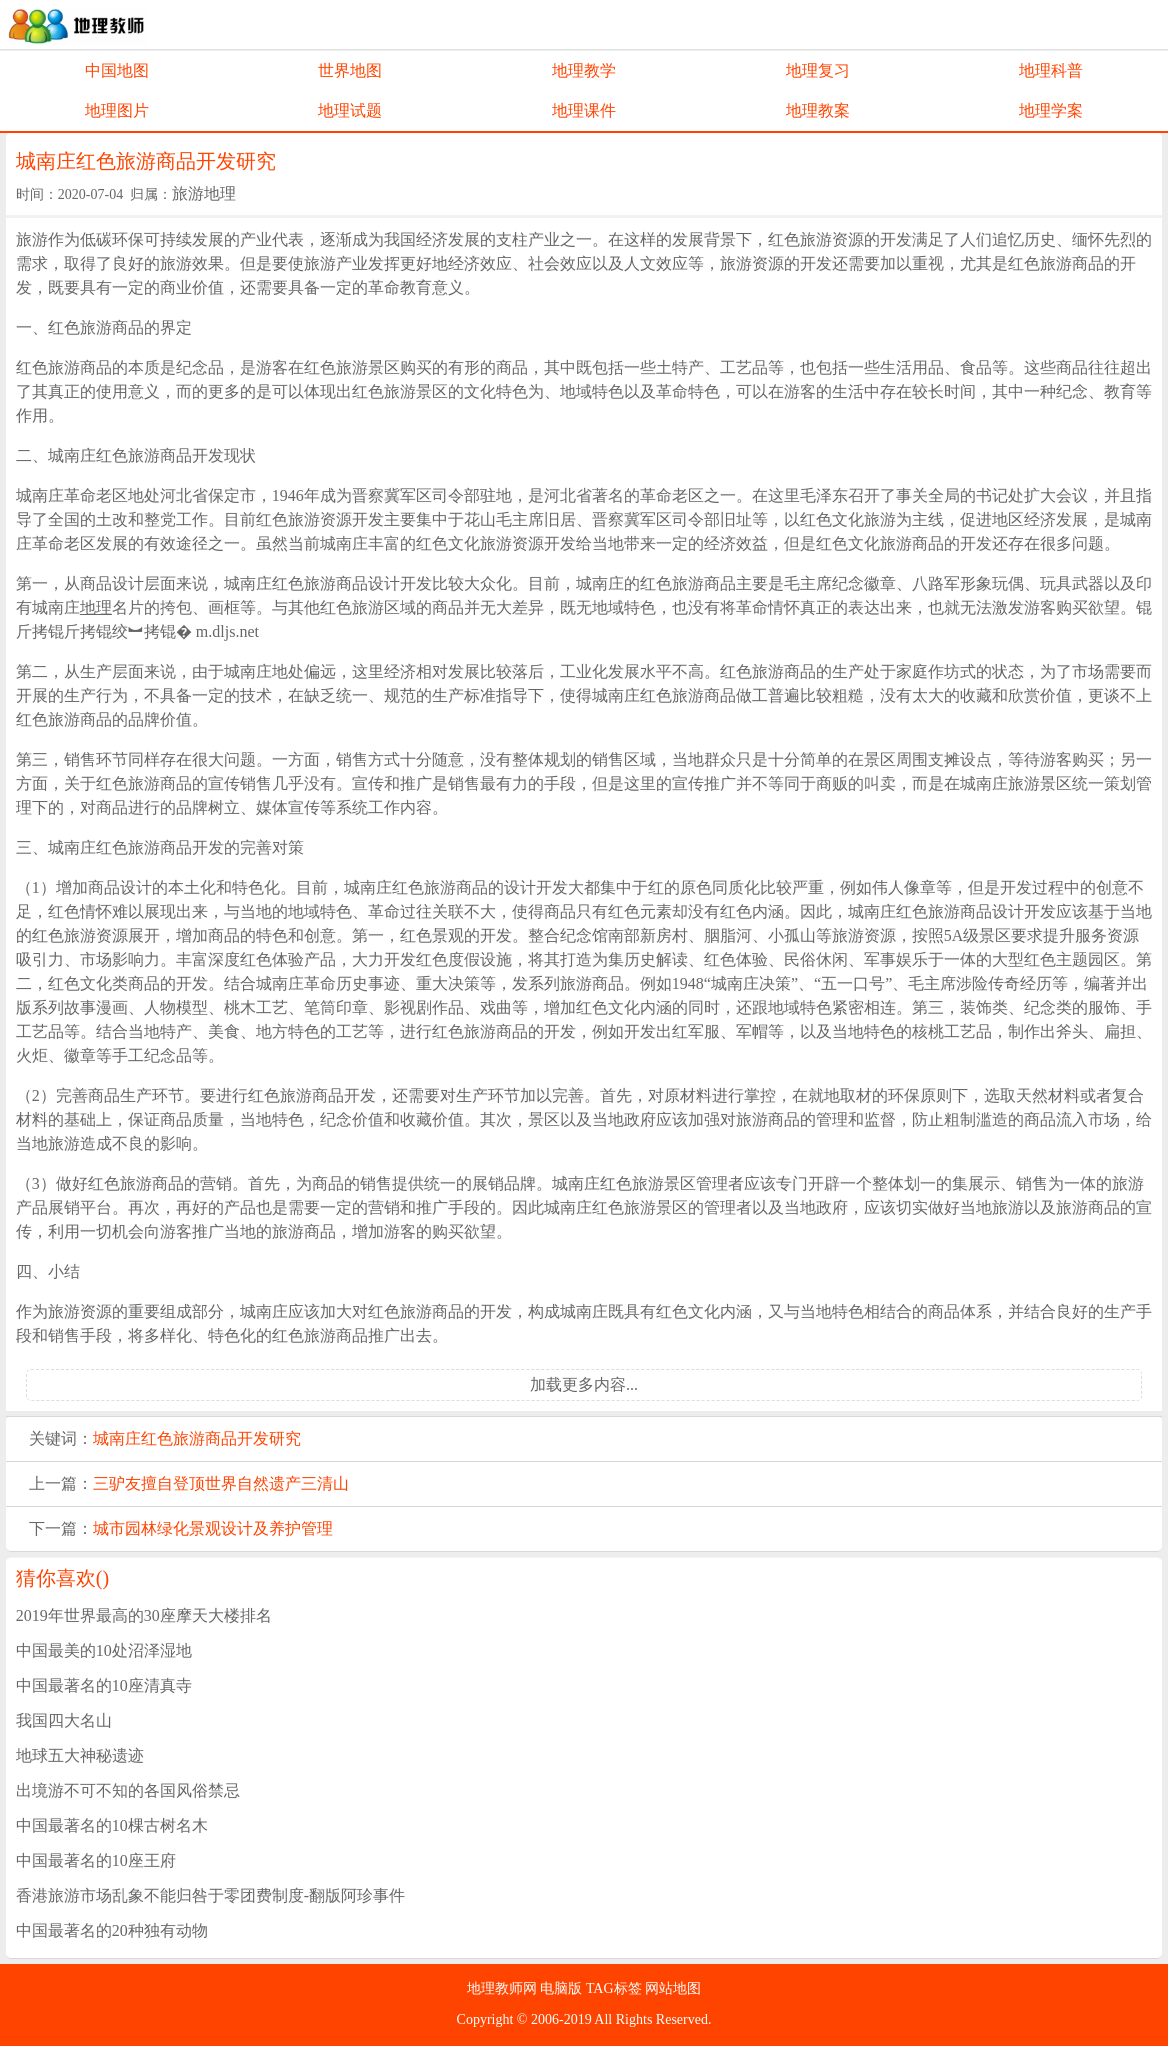 This screenshot has width=1168, height=2046. Describe the element at coordinates (117, 1438) in the screenshot. I see `城南庄` at that location.